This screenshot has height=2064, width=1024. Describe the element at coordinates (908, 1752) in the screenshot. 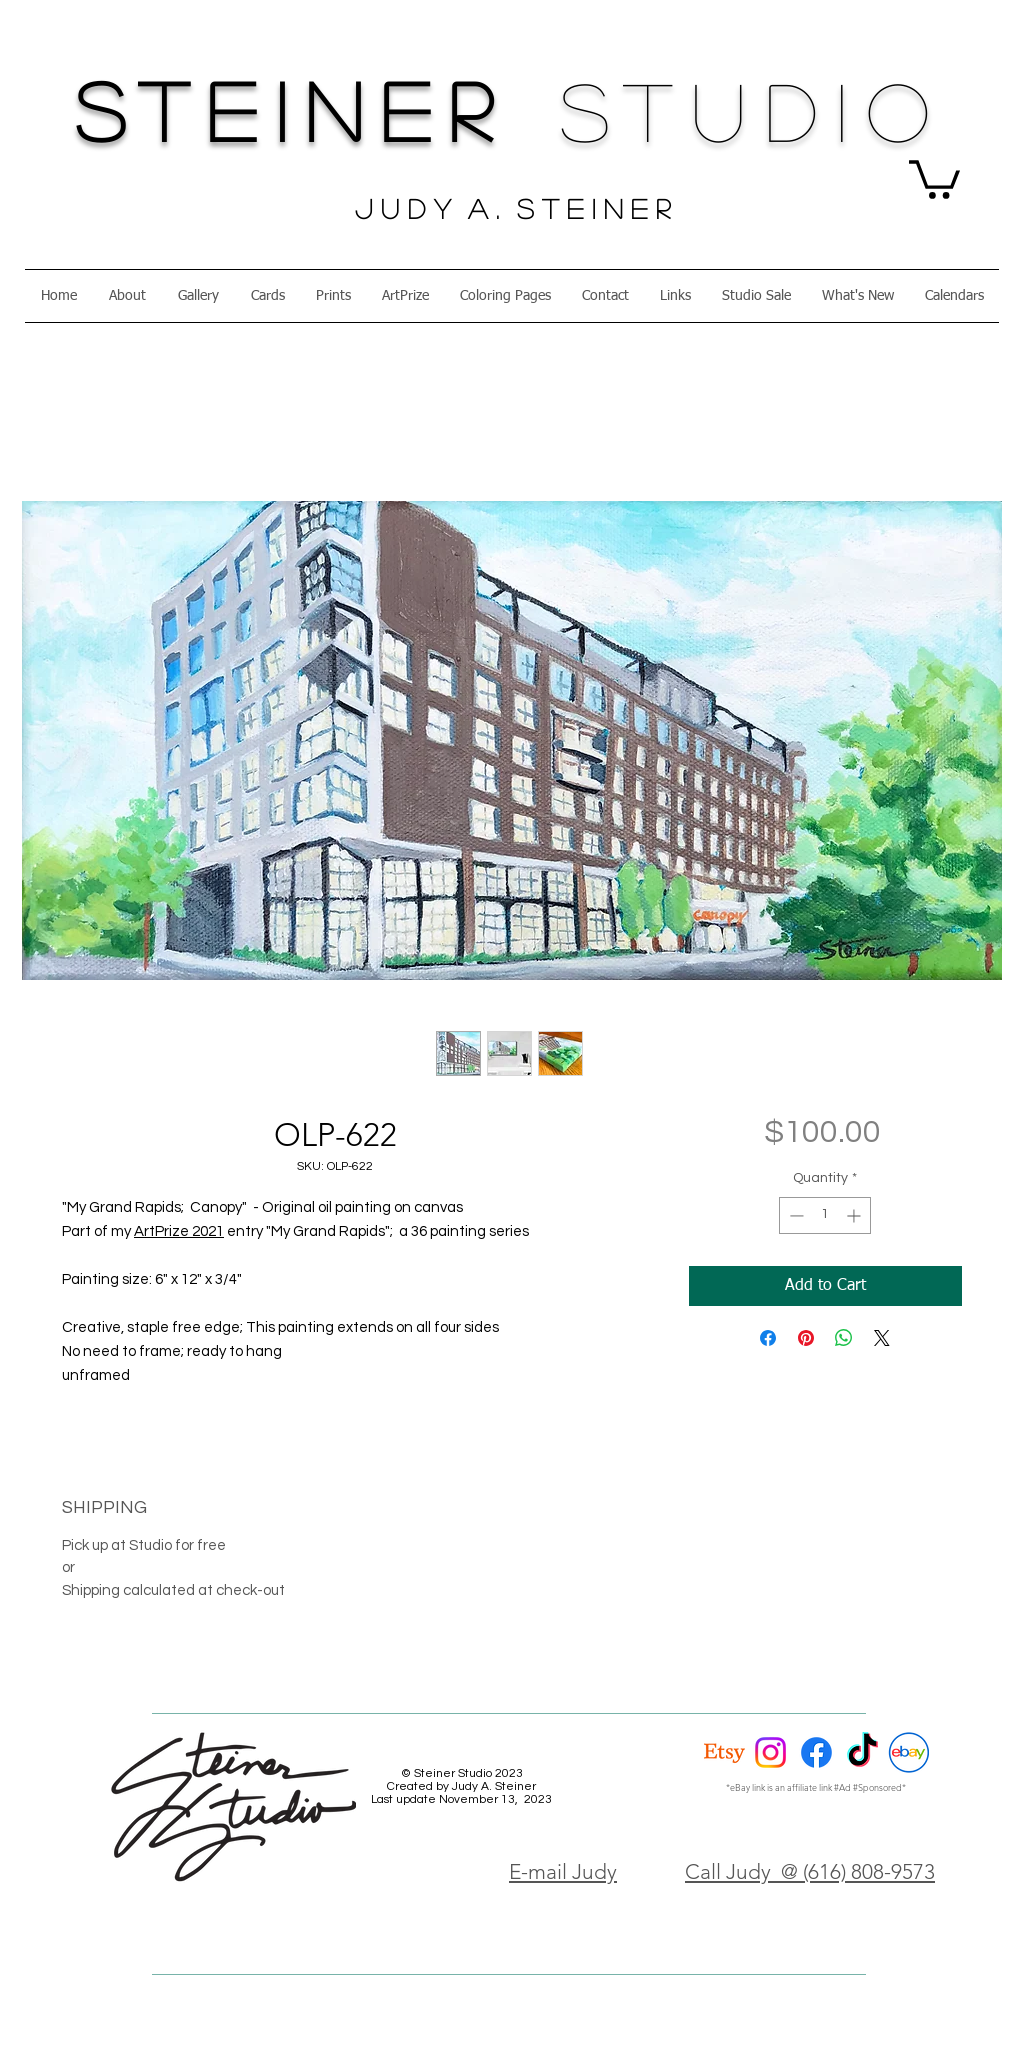

I see `[eBay Circle]` at that location.